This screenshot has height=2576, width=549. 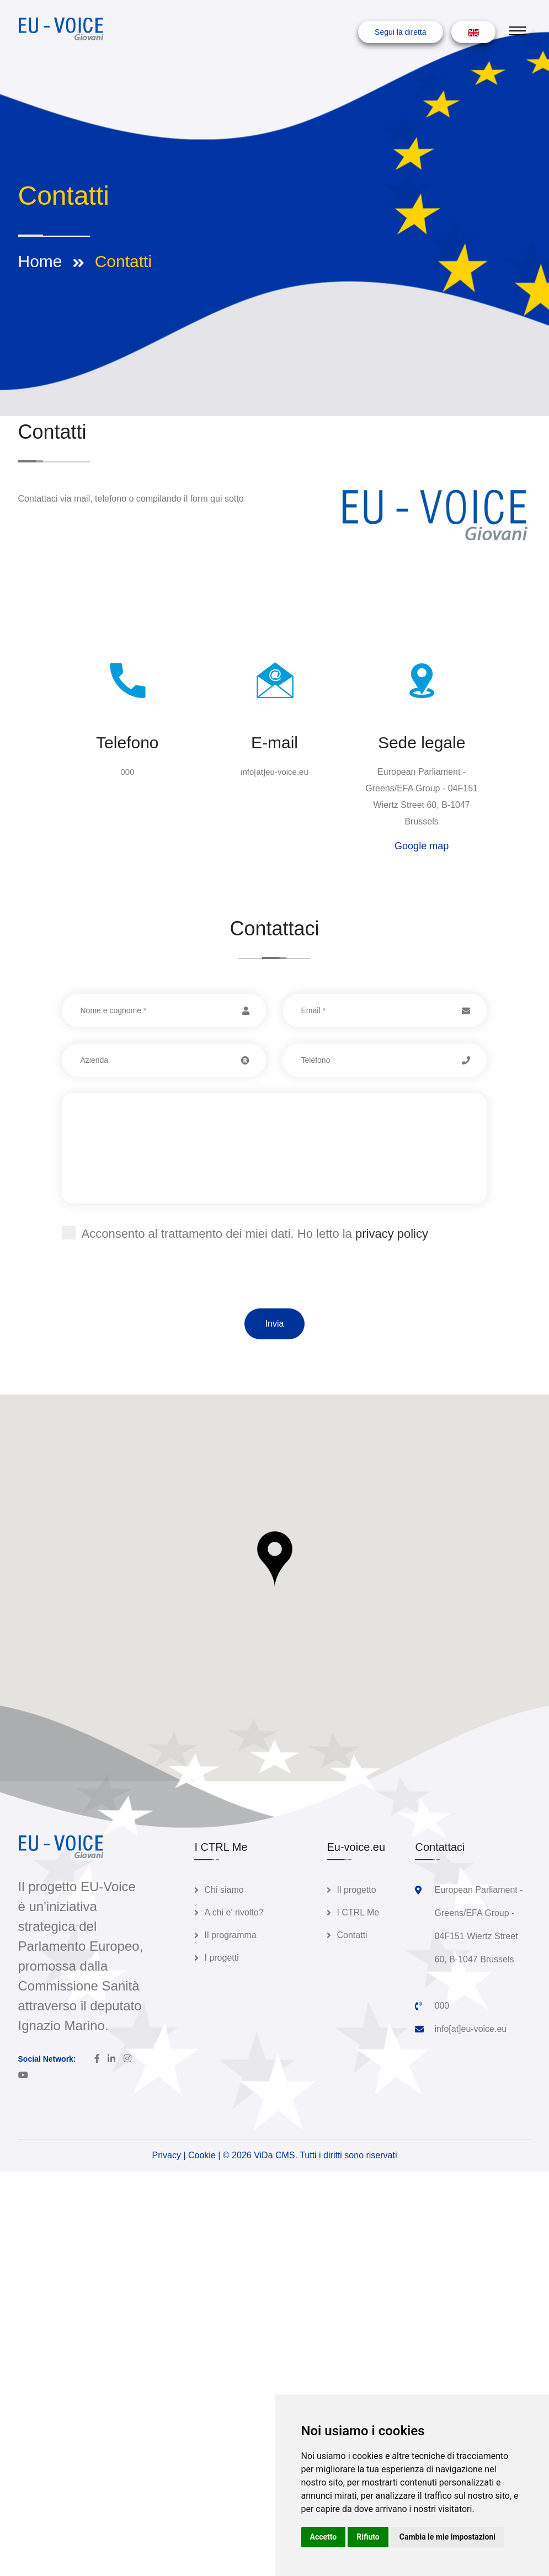 What do you see at coordinates (146, 1286) in the screenshot?
I see `[presentation]` at bounding box center [146, 1286].